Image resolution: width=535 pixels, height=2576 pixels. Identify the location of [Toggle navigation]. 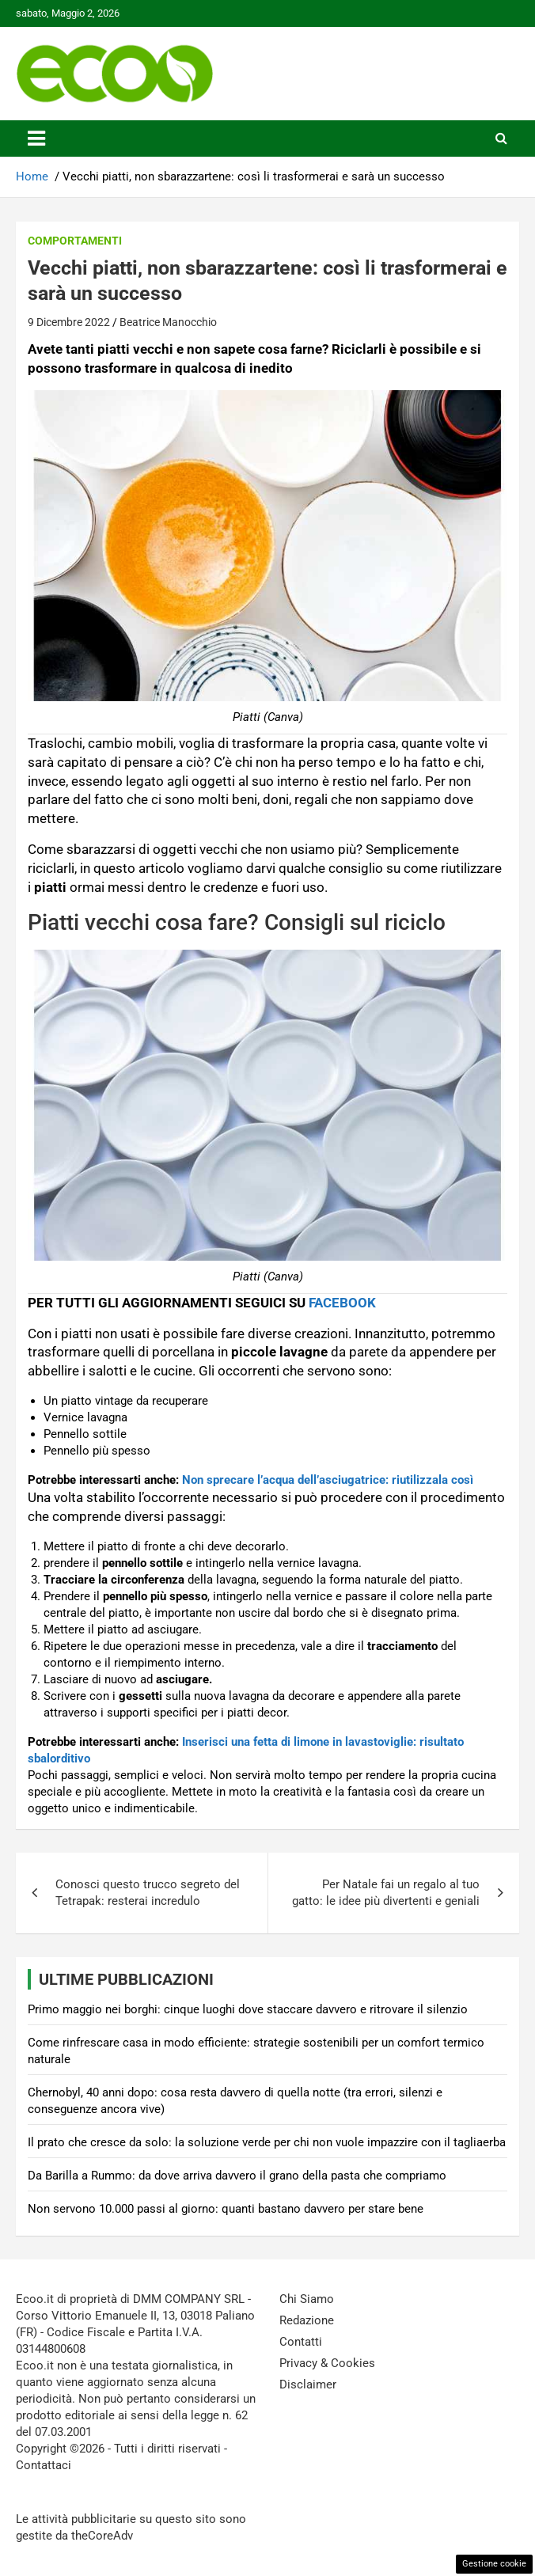
(36, 138).